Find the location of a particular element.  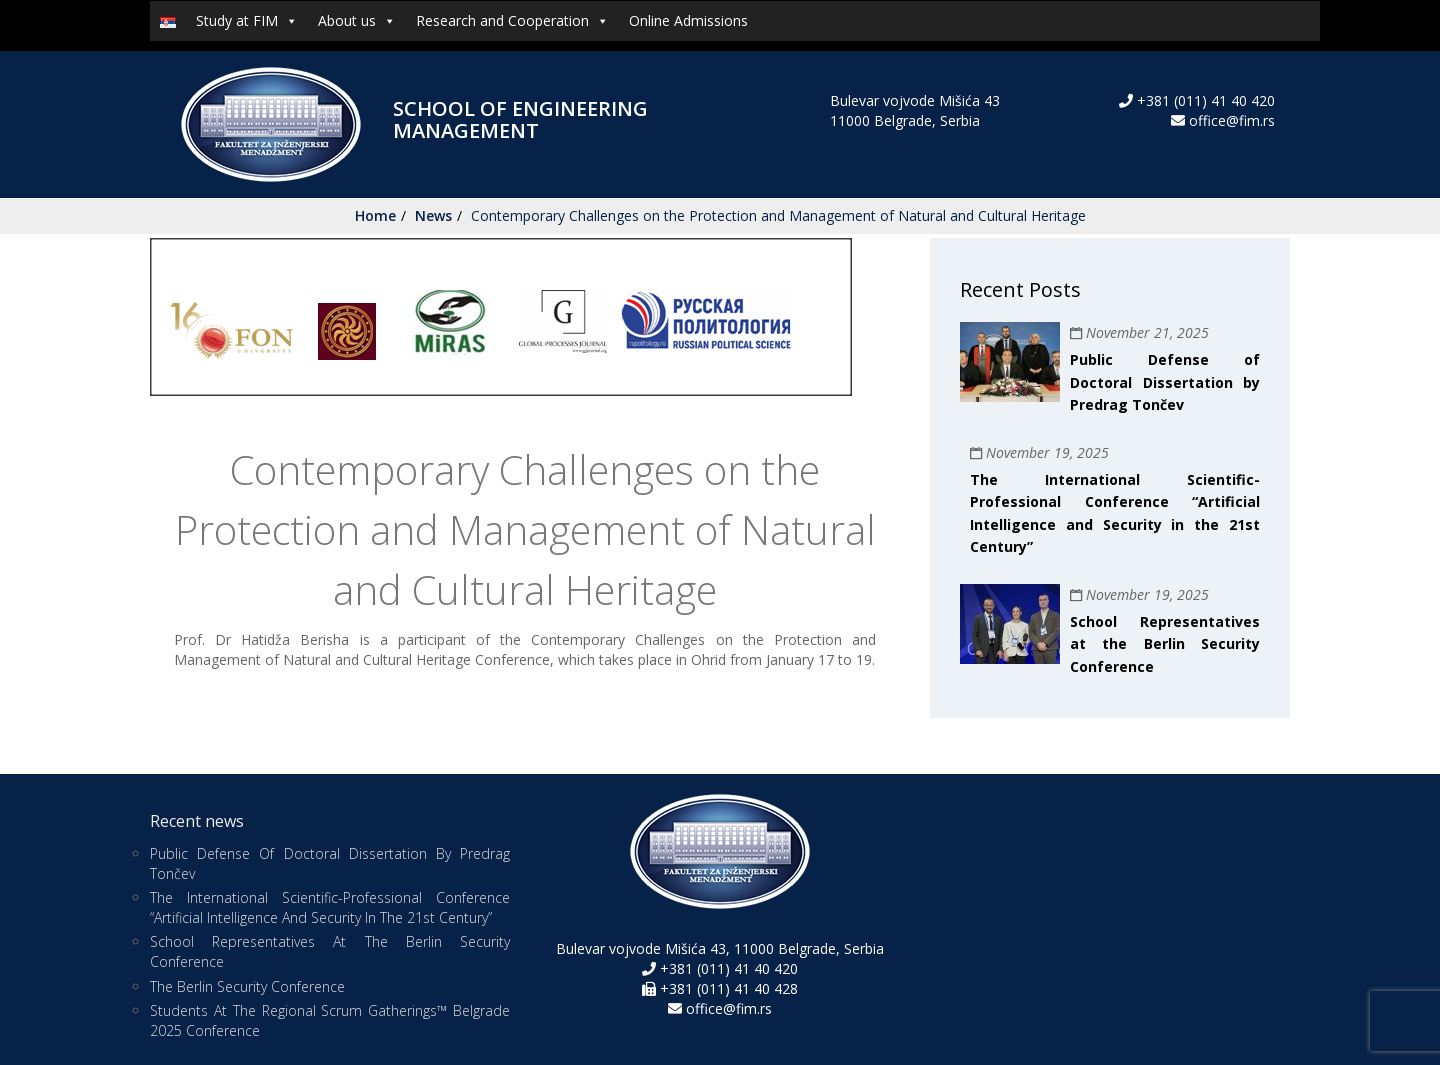

office@fim.rs is located at coordinates (1232, 120).